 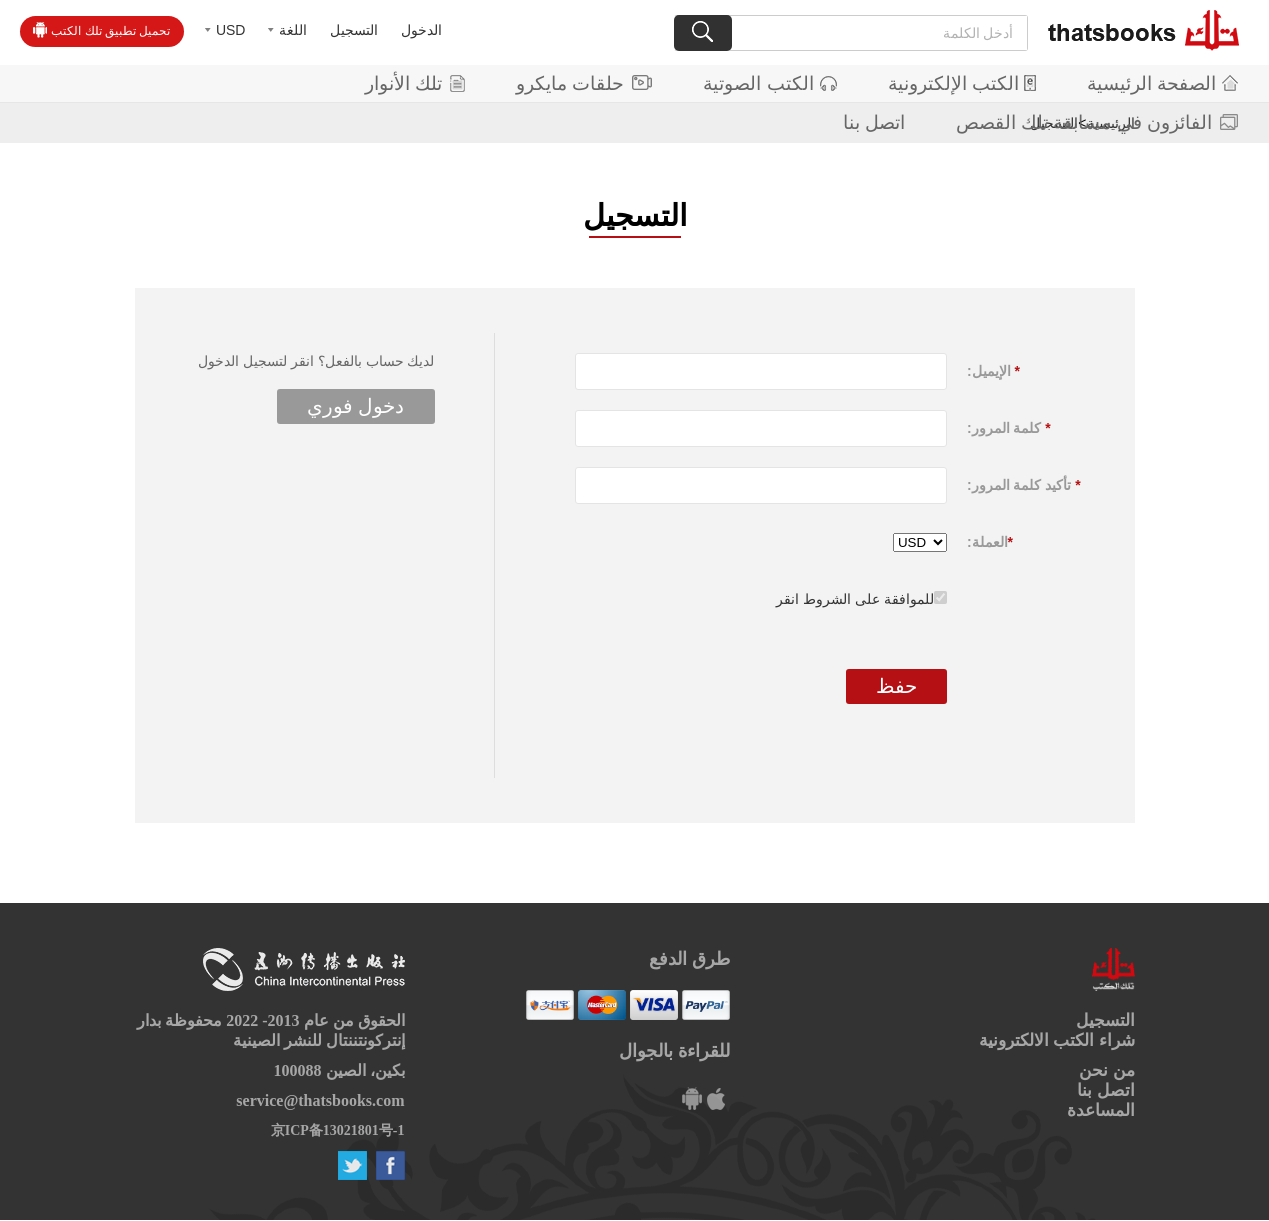 What do you see at coordinates (1106, 1070) in the screenshot?
I see `من نحن` at bounding box center [1106, 1070].